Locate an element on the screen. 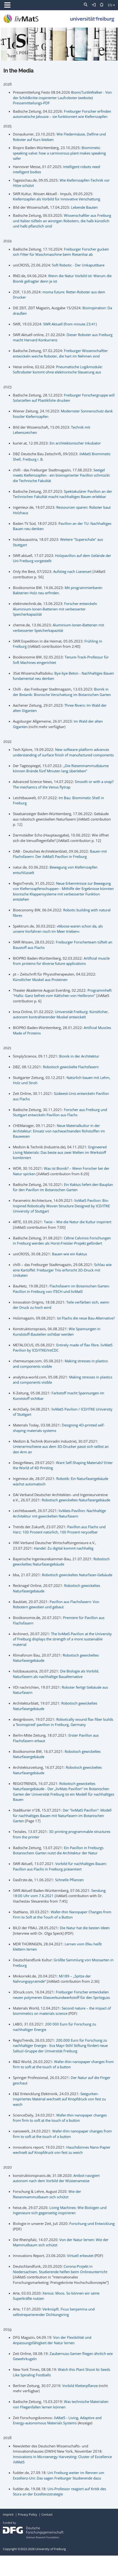 This screenshot has width=118, height=2576. Schnelle Pflanzen is located at coordinates (69, 1879).